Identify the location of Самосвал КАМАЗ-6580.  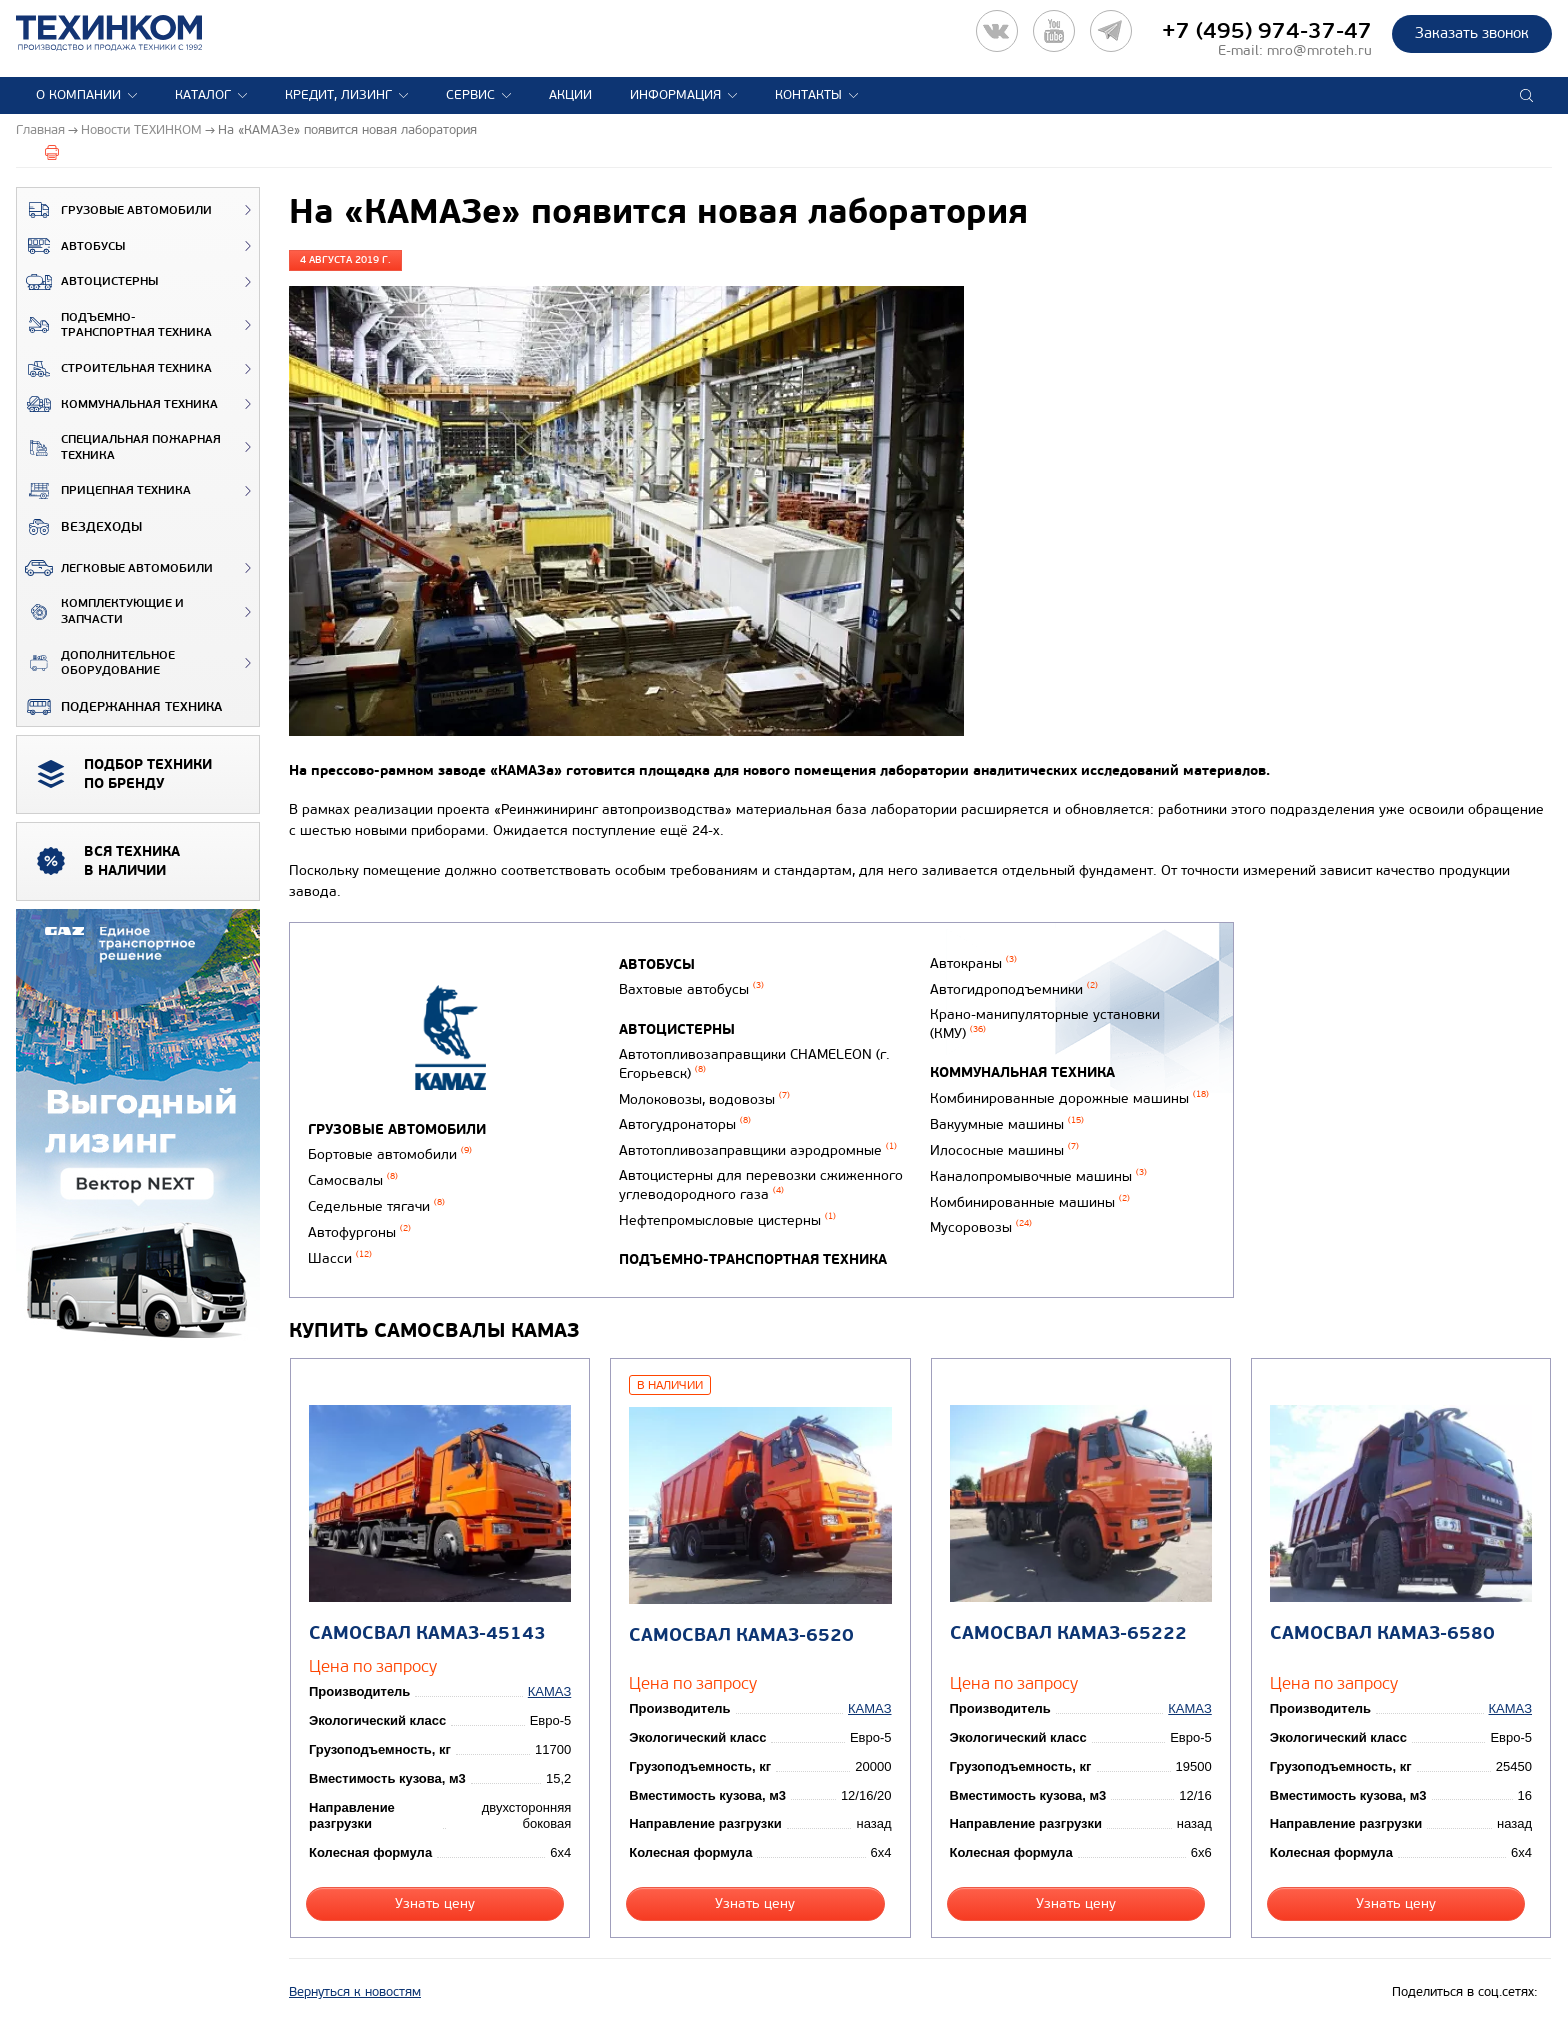
(1382, 1633).